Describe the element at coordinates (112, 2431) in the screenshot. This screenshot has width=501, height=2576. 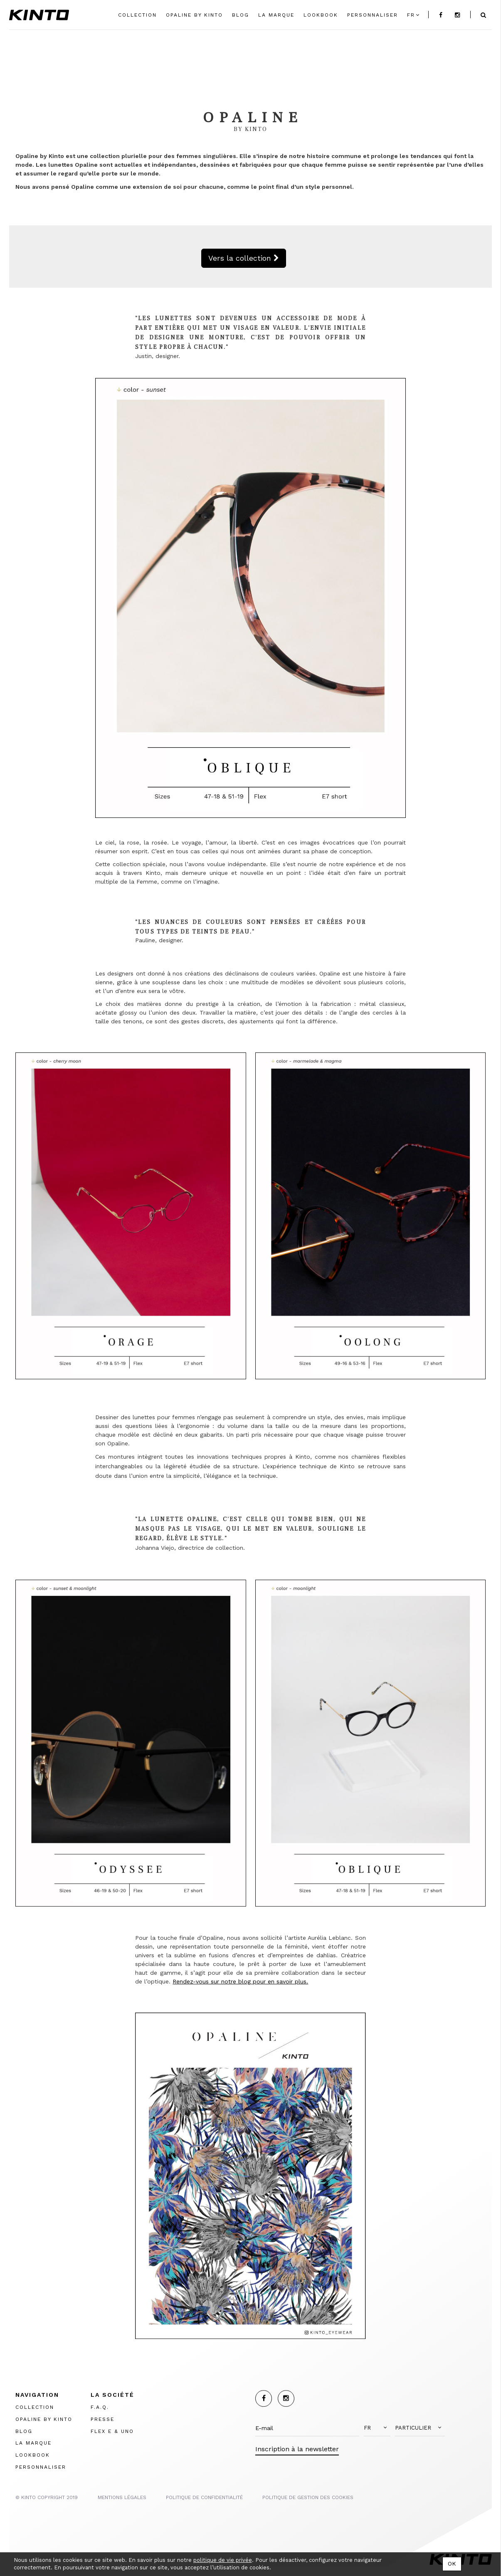
I see `FLEX E & UNO` at that location.